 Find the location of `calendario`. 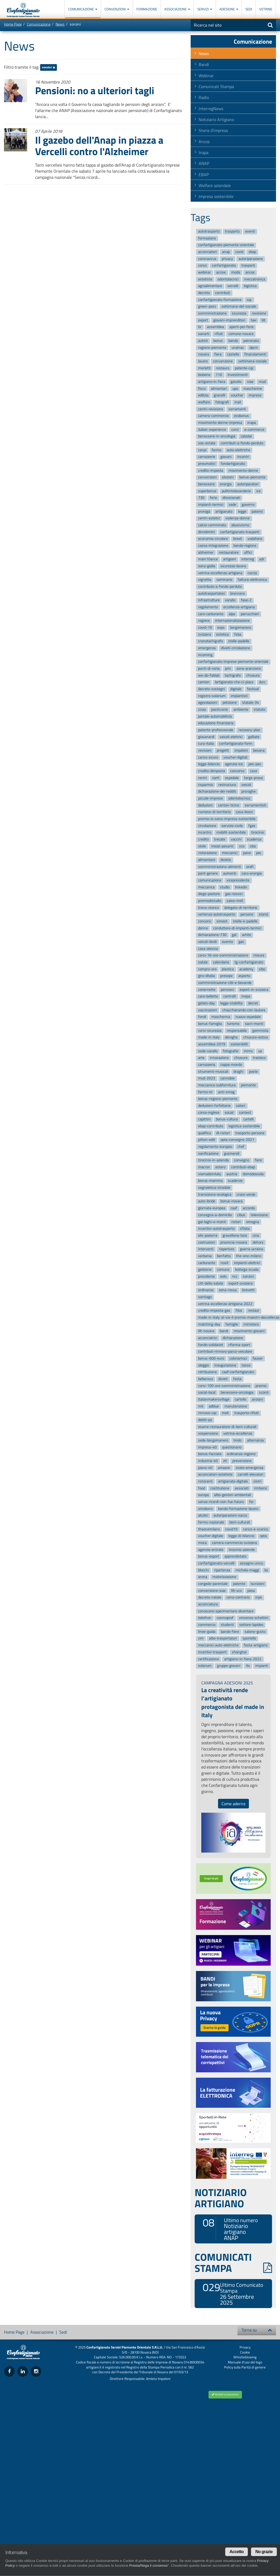

calendario is located at coordinates (221, 962).